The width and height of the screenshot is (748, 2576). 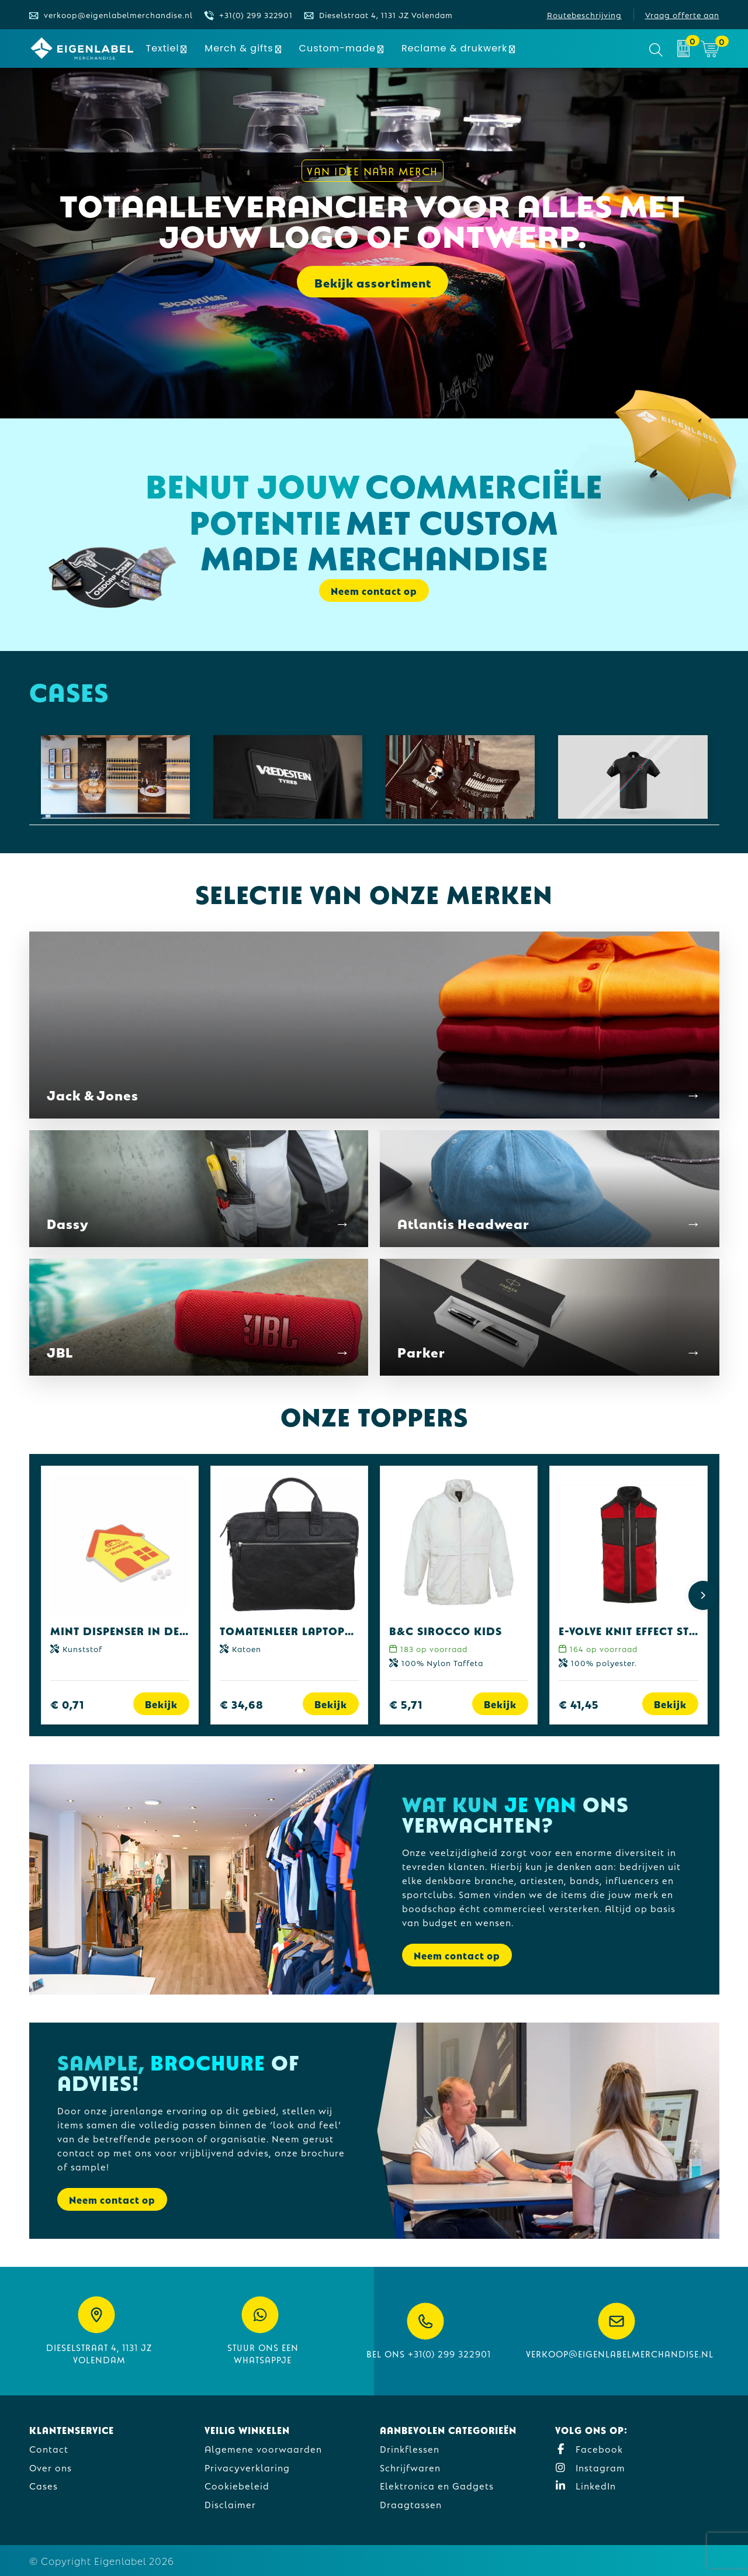 I want to click on € 34,68, so click(x=242, y=1704).